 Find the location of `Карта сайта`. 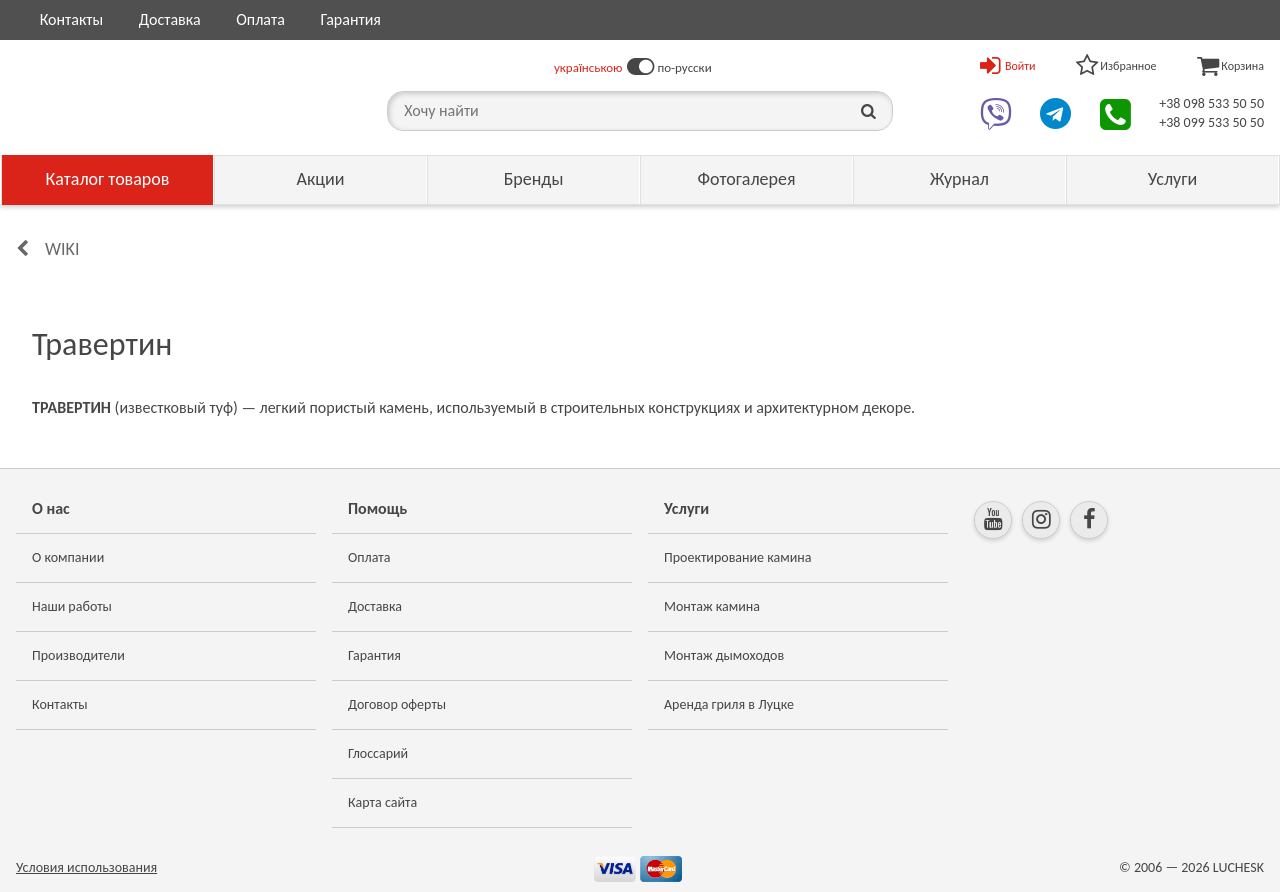

Карта сайта is located at coordinates (382, 802).